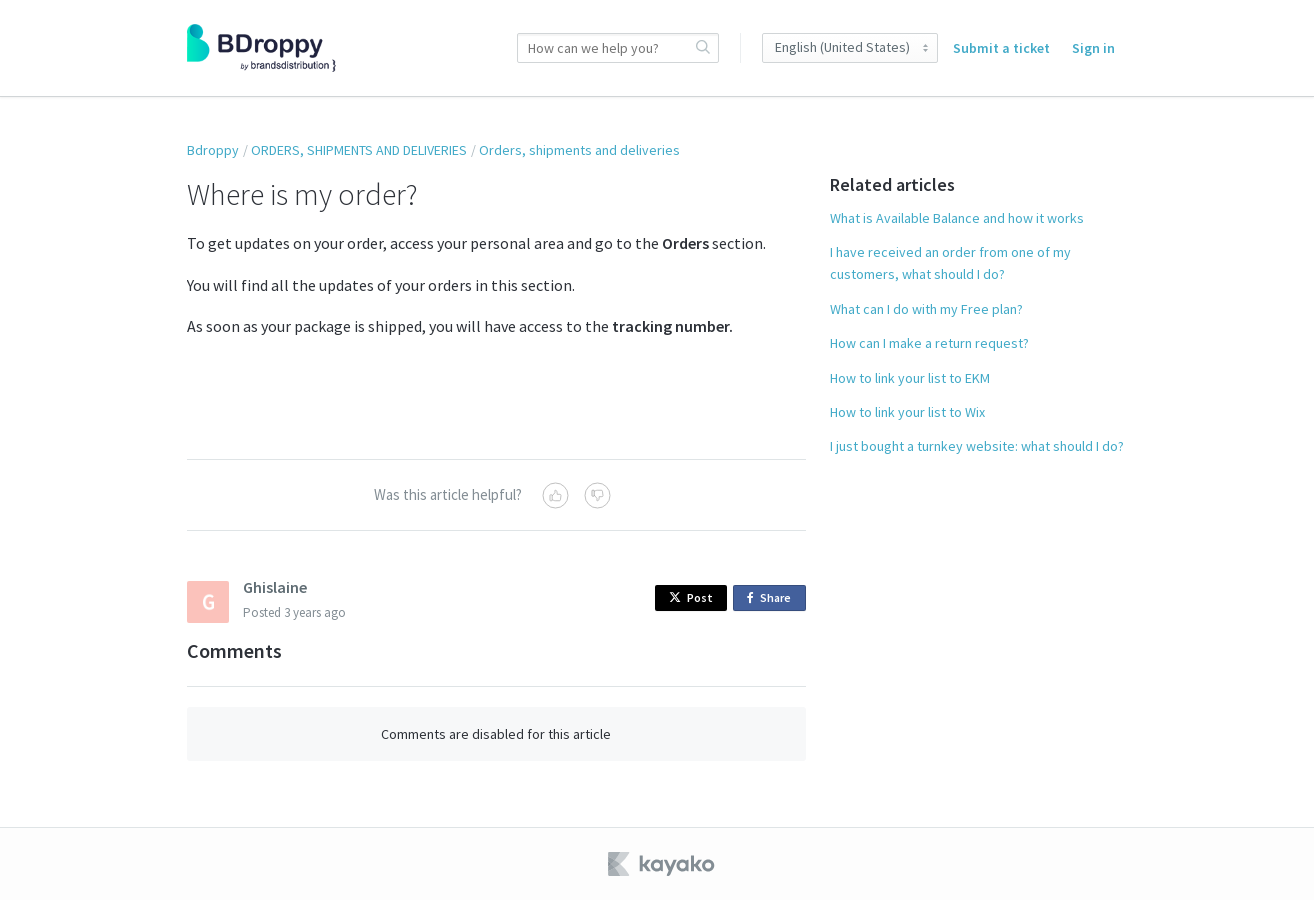  I want to click on Sign in, so click(1093, 48).